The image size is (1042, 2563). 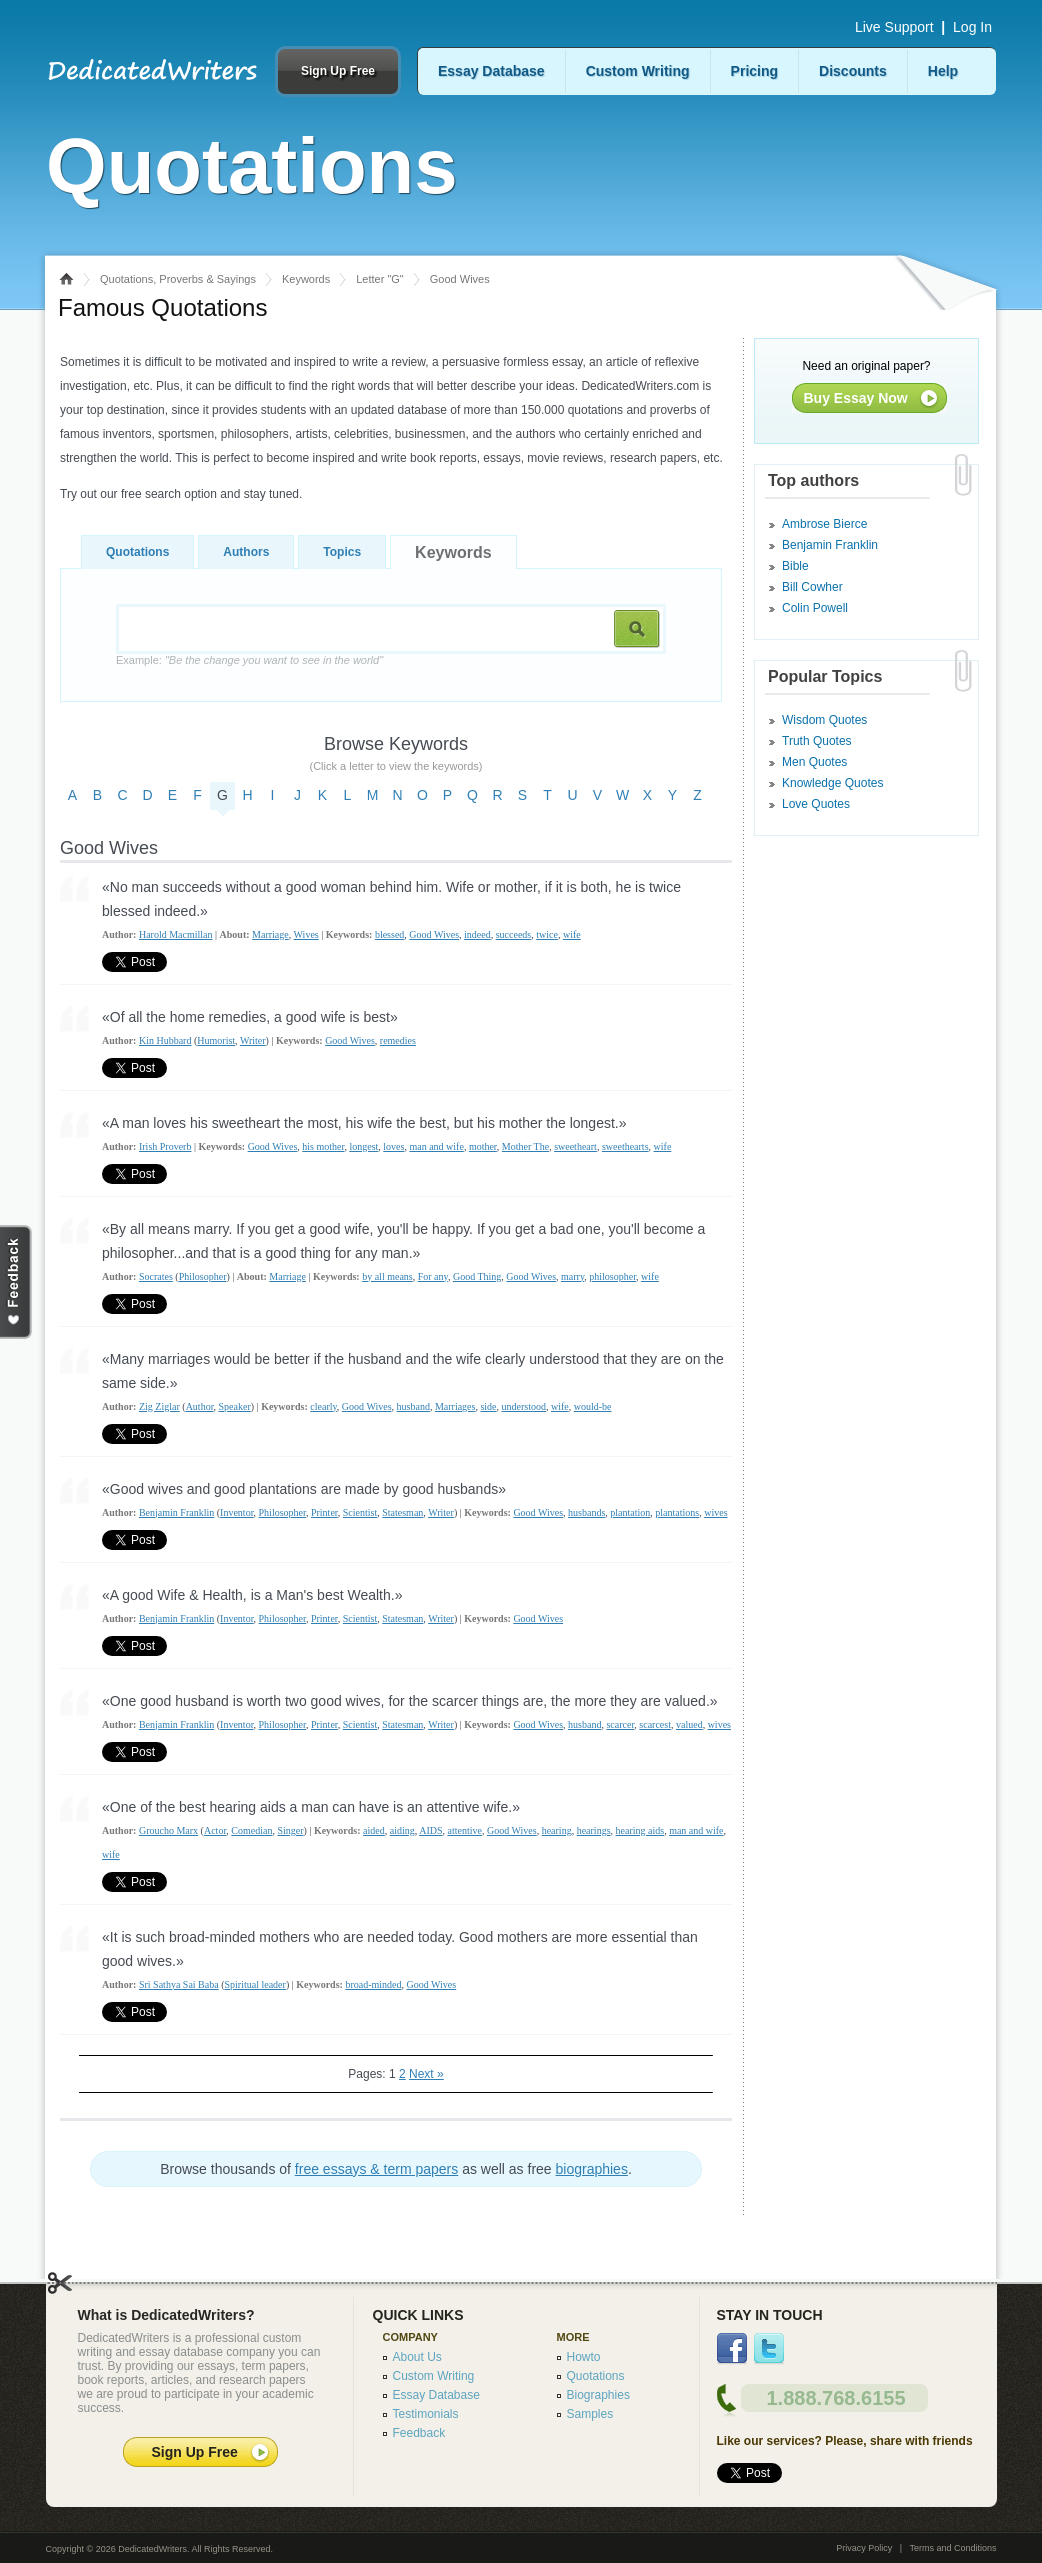 I want to click on mother, so click(x=483, y=1146).